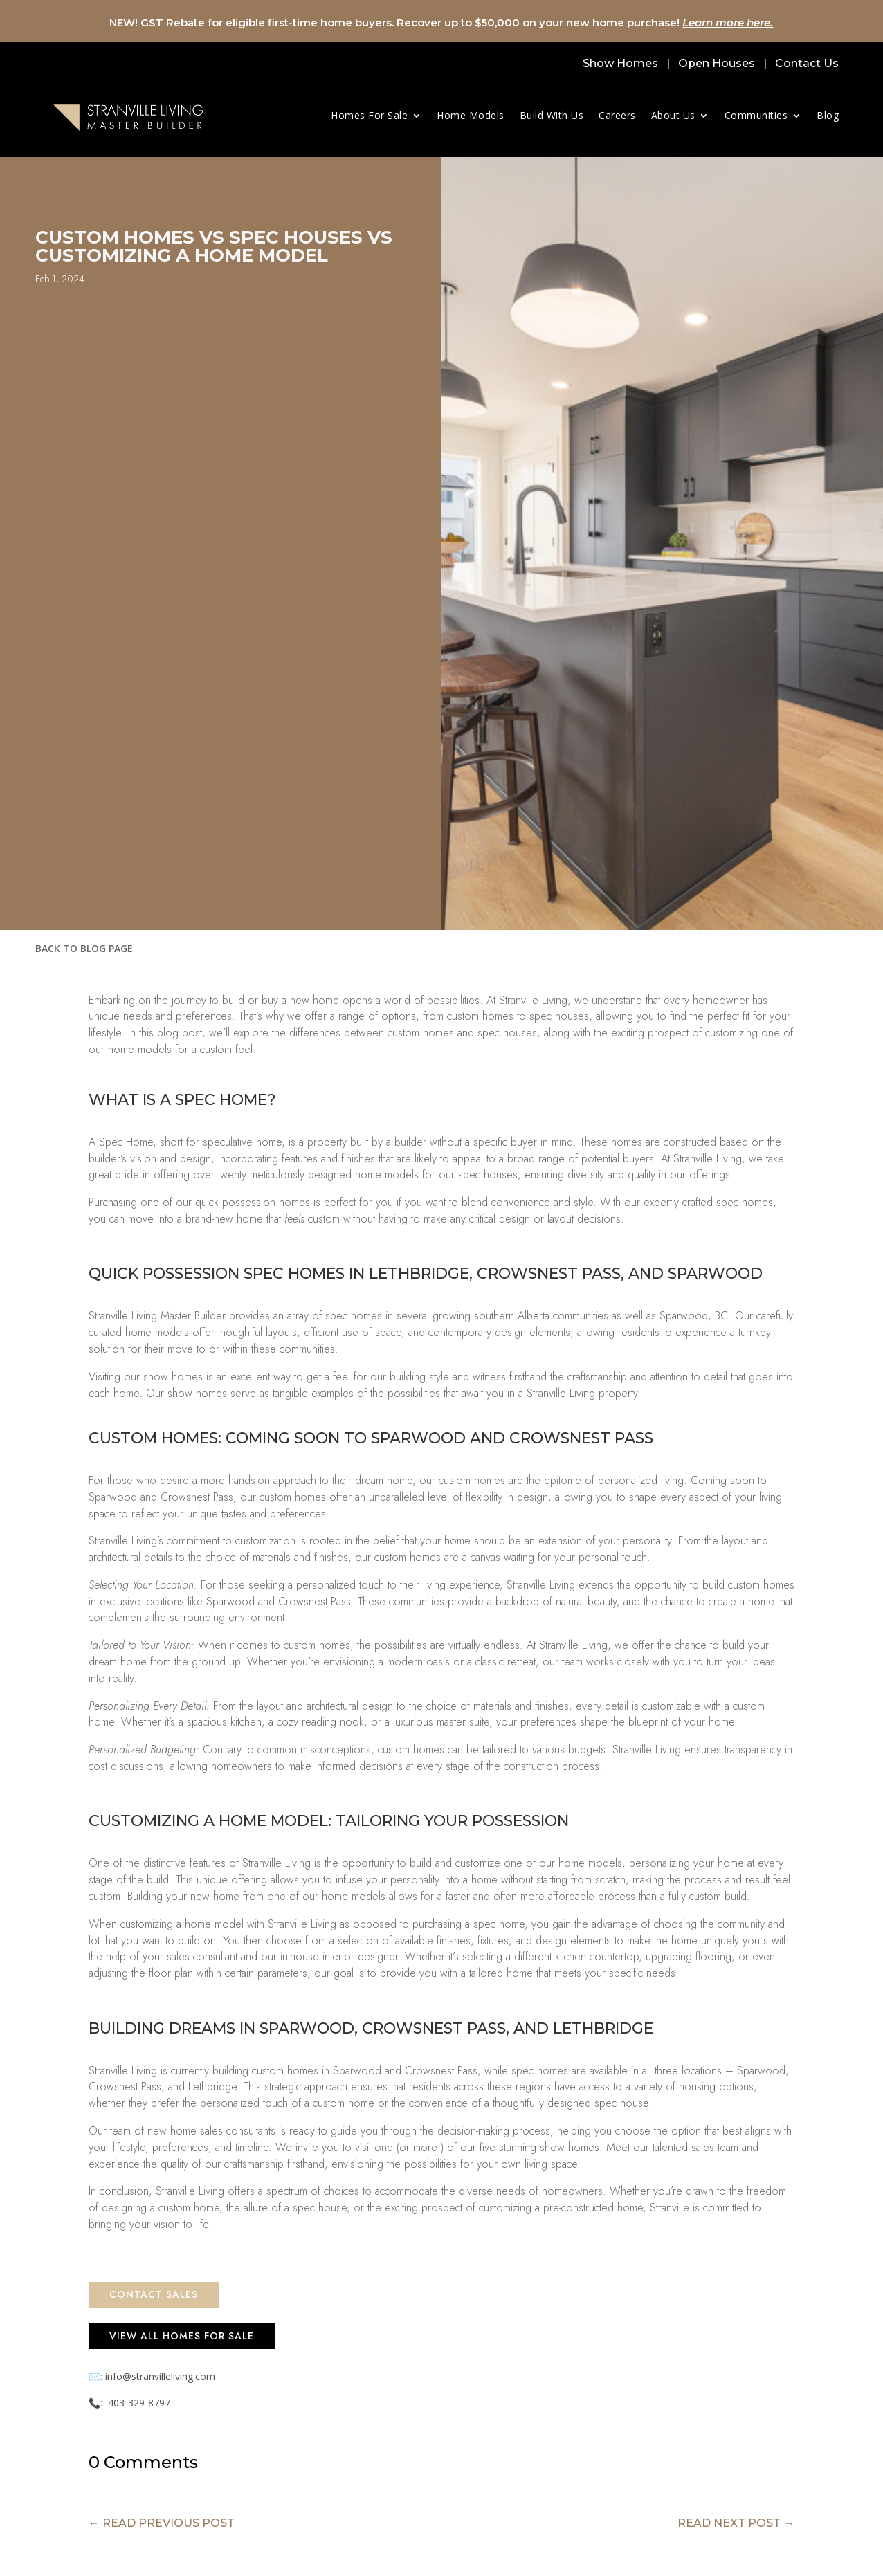  I want to click on Homes For Sale, so click(369, 115).